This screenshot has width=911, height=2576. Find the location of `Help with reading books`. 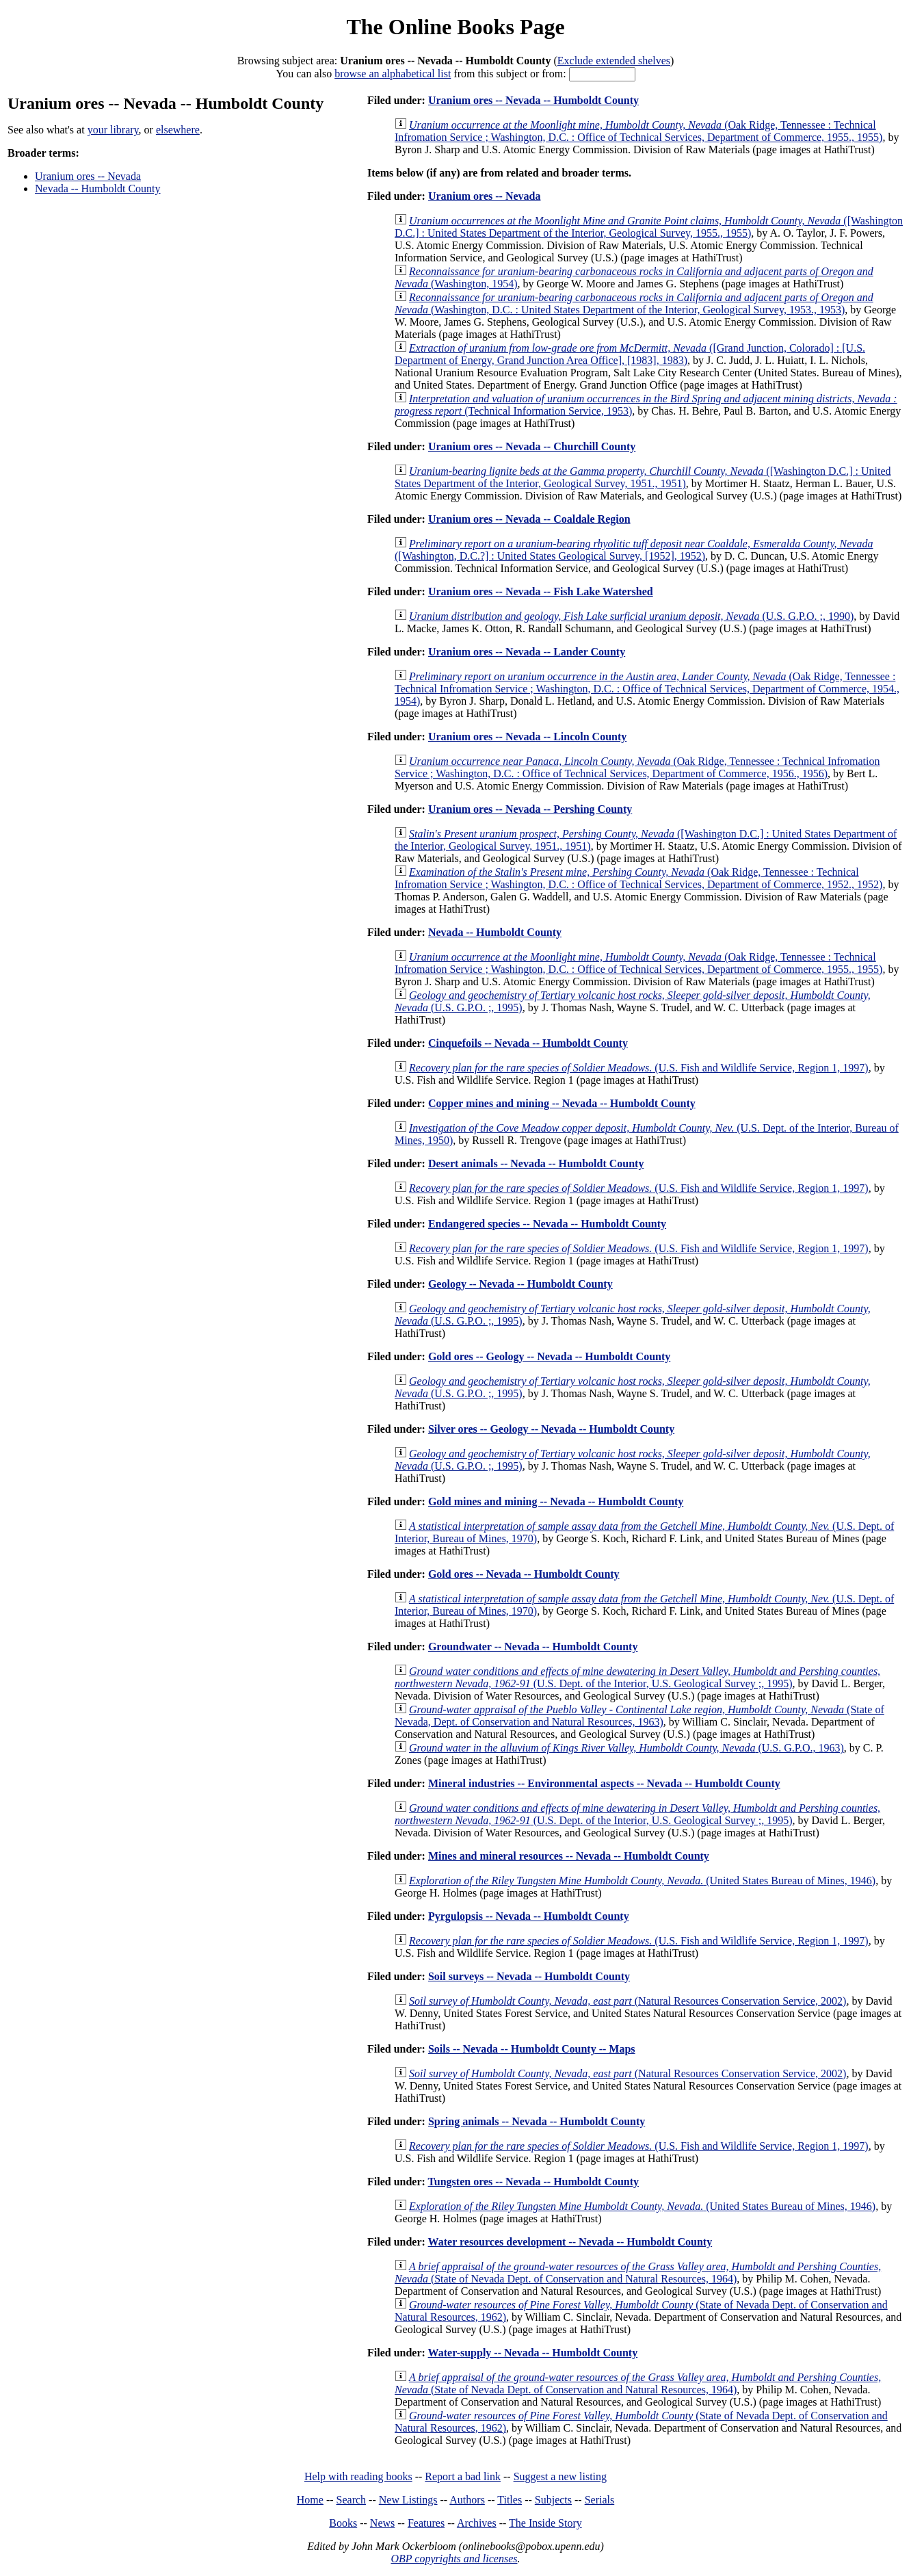

Help with reading books is located at coordinates (358, 2476).